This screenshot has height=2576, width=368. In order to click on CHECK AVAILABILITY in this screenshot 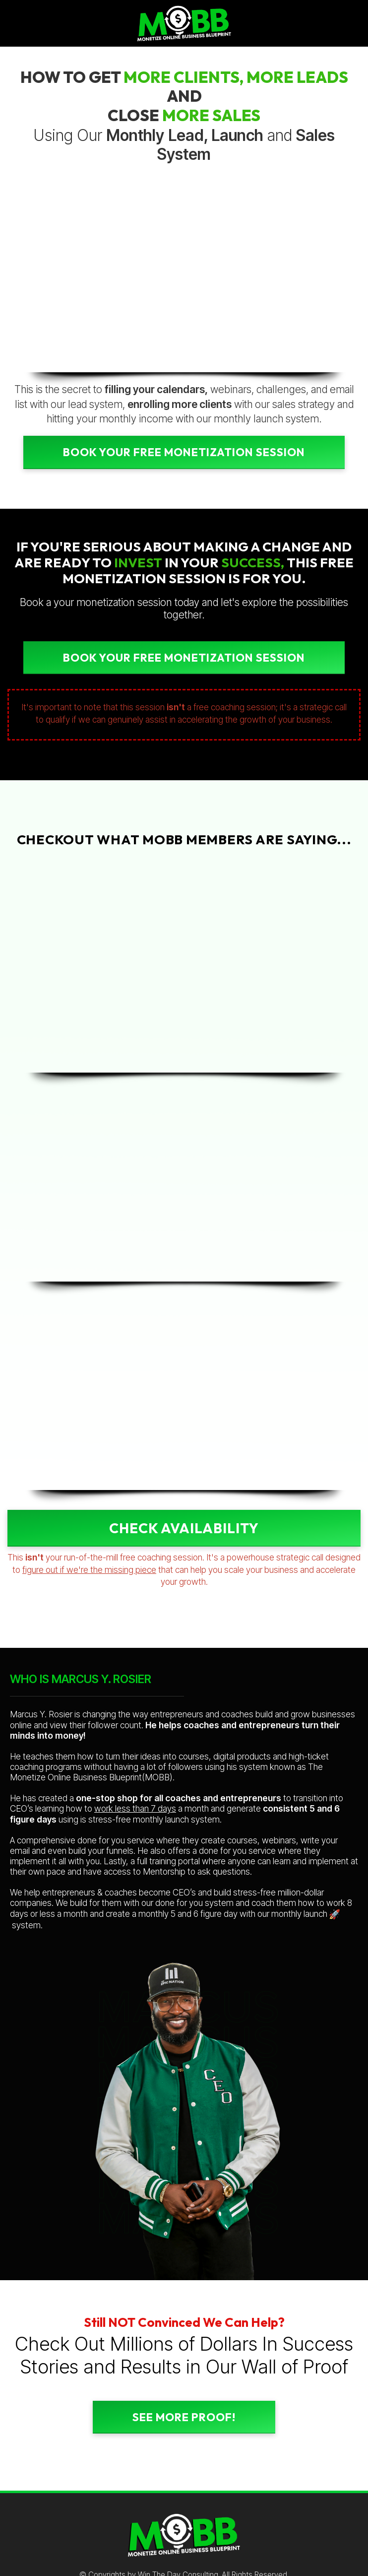, I will do `click(184, 1528)`.